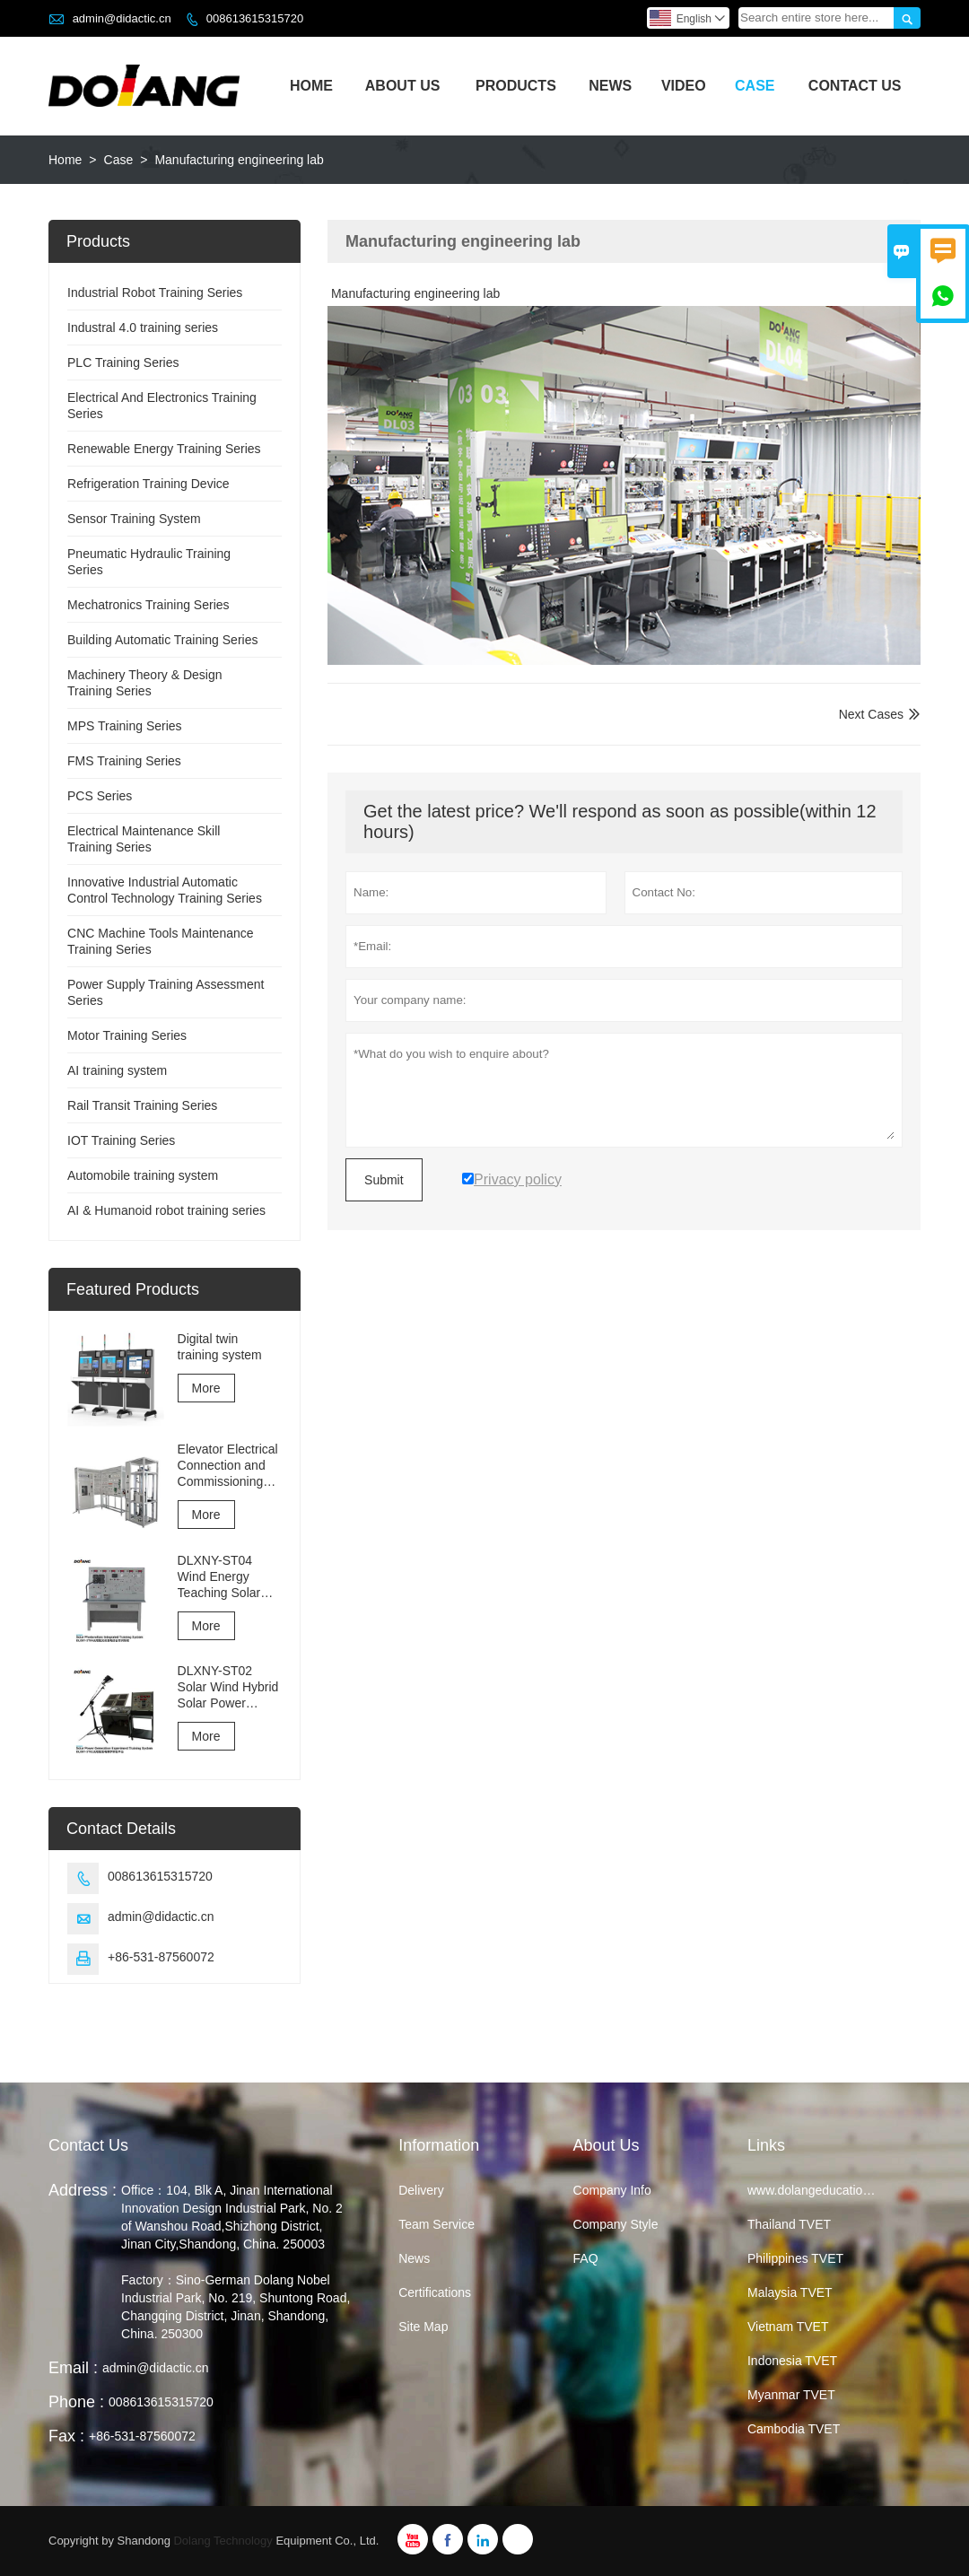  I want to click on PCS Series, so click(99, 796).